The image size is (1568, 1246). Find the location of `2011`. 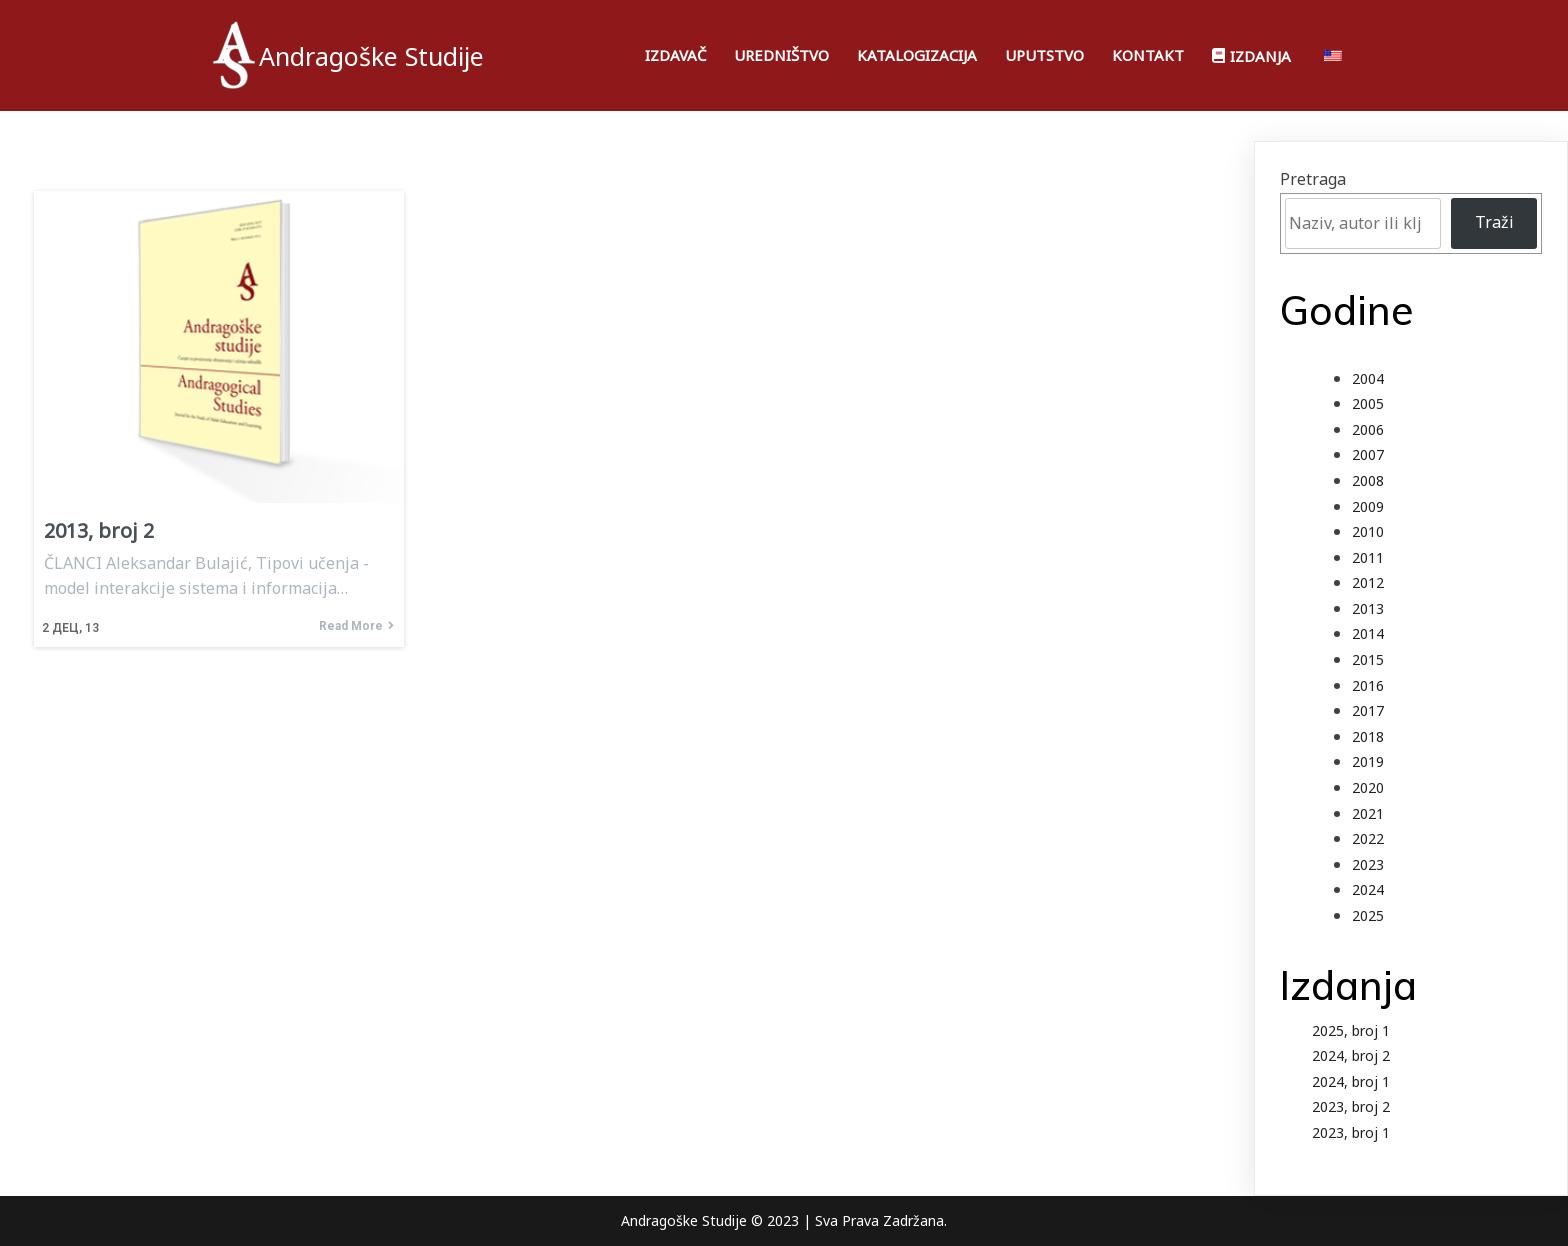

2011 is located at coordinates (1368, 557).